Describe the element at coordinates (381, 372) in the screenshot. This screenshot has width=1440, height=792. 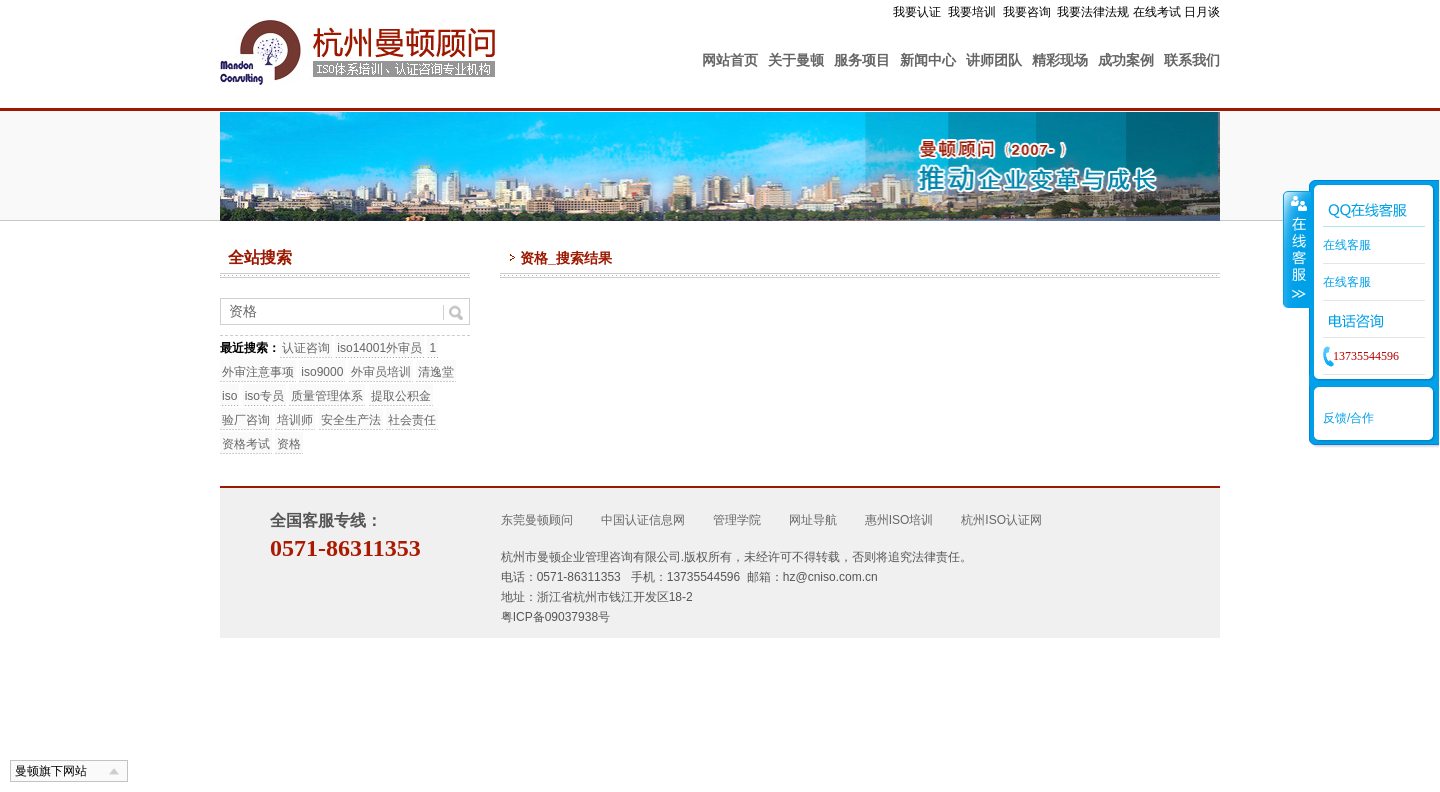
I see `外审员培训` at that location.